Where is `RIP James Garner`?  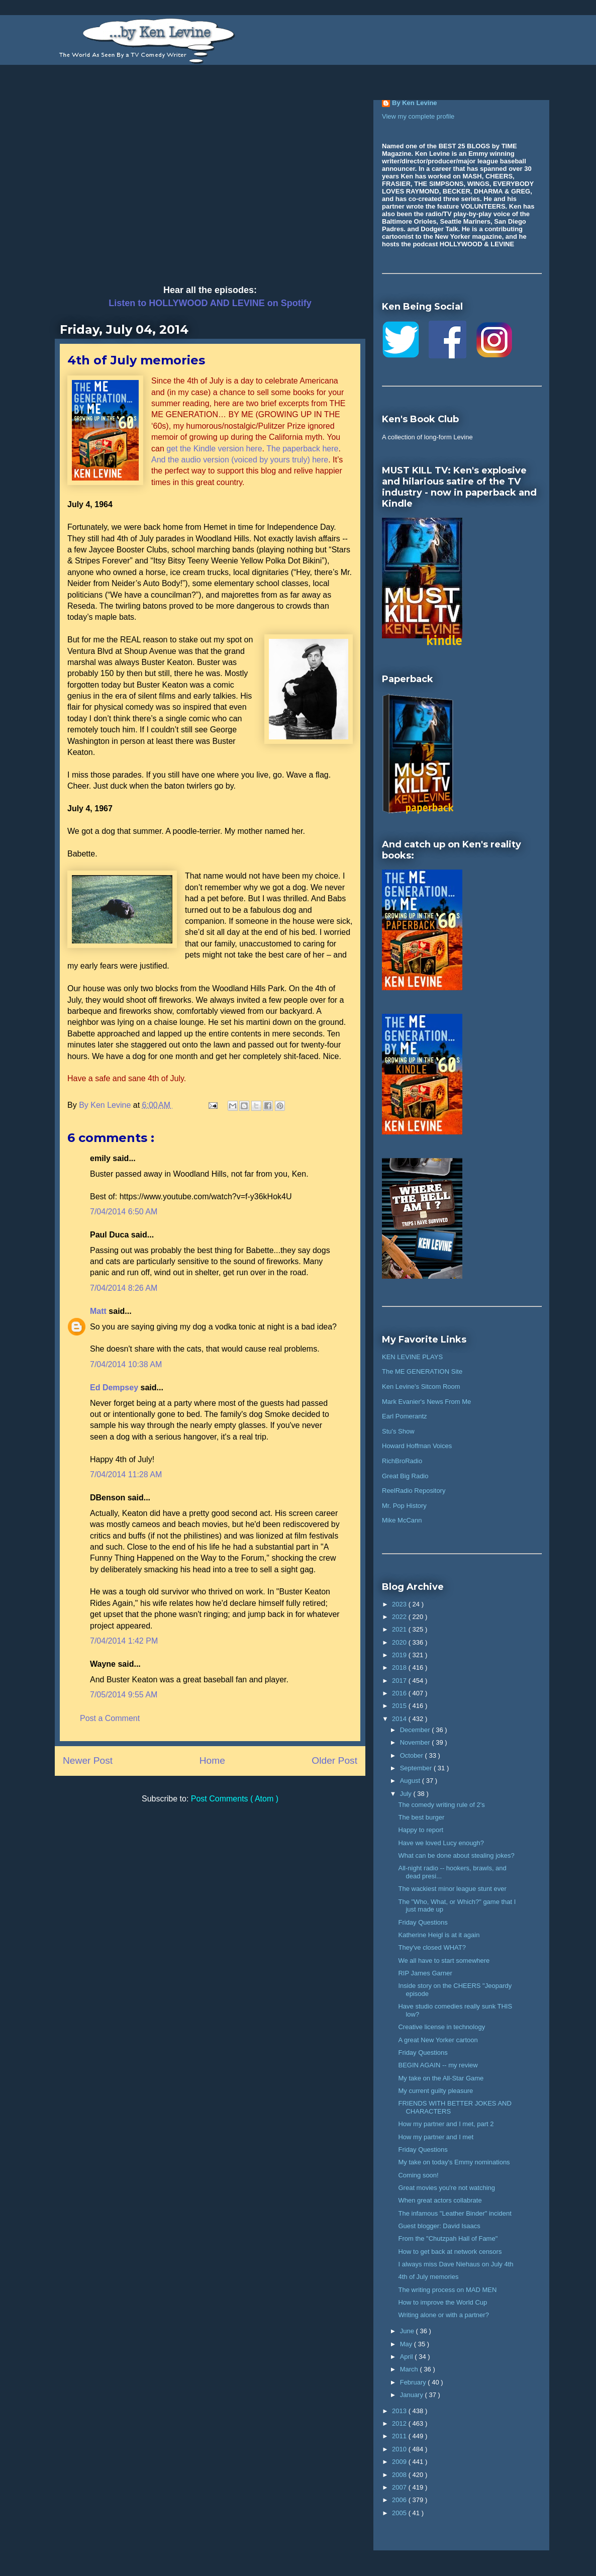 RIP James Garner is located at coordinates (425, 1973).